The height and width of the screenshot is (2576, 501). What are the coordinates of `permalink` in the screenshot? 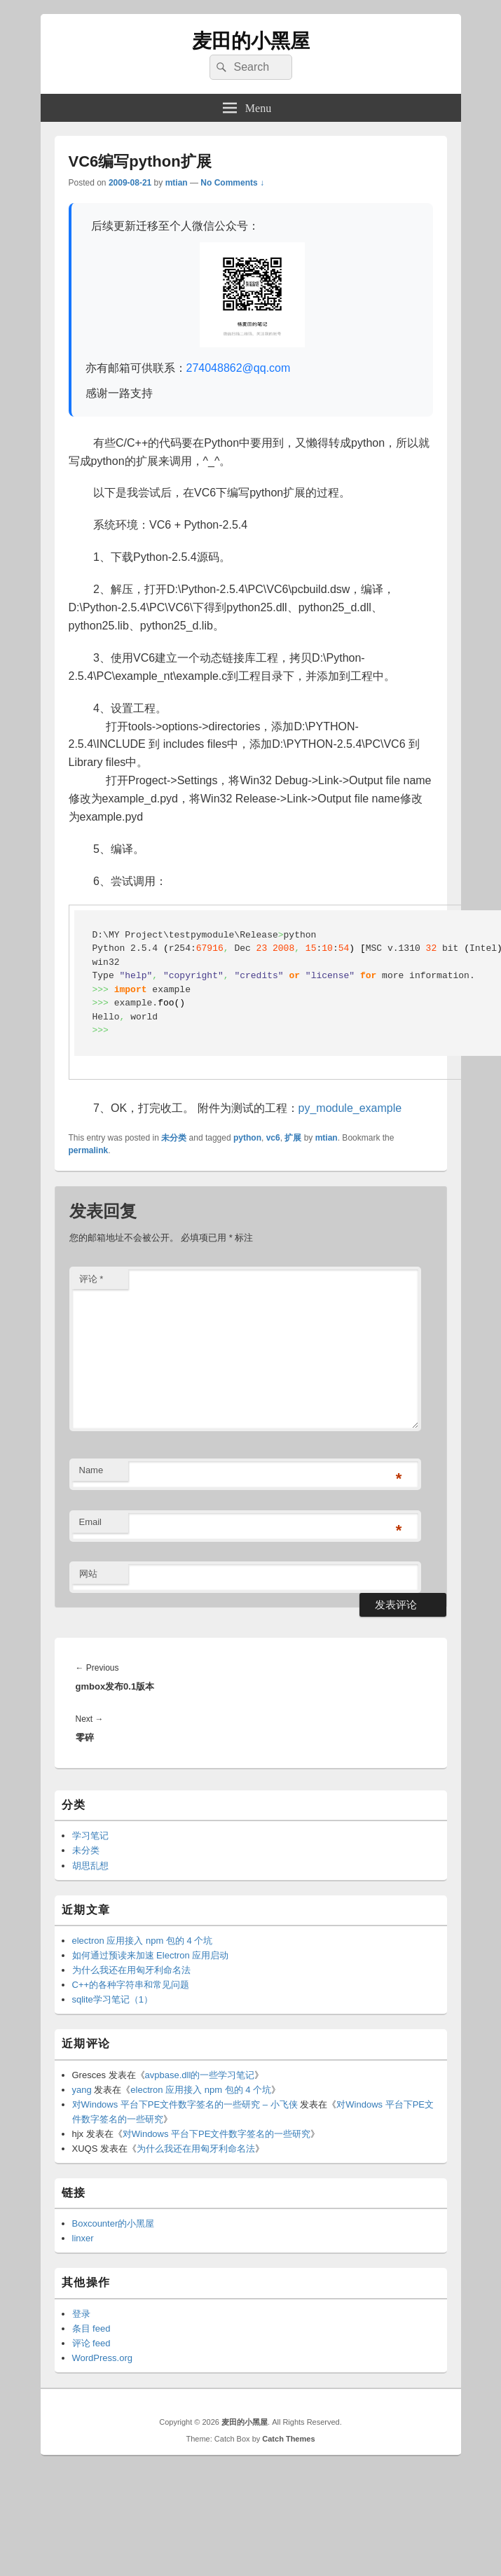 It's located at (89, 1150).